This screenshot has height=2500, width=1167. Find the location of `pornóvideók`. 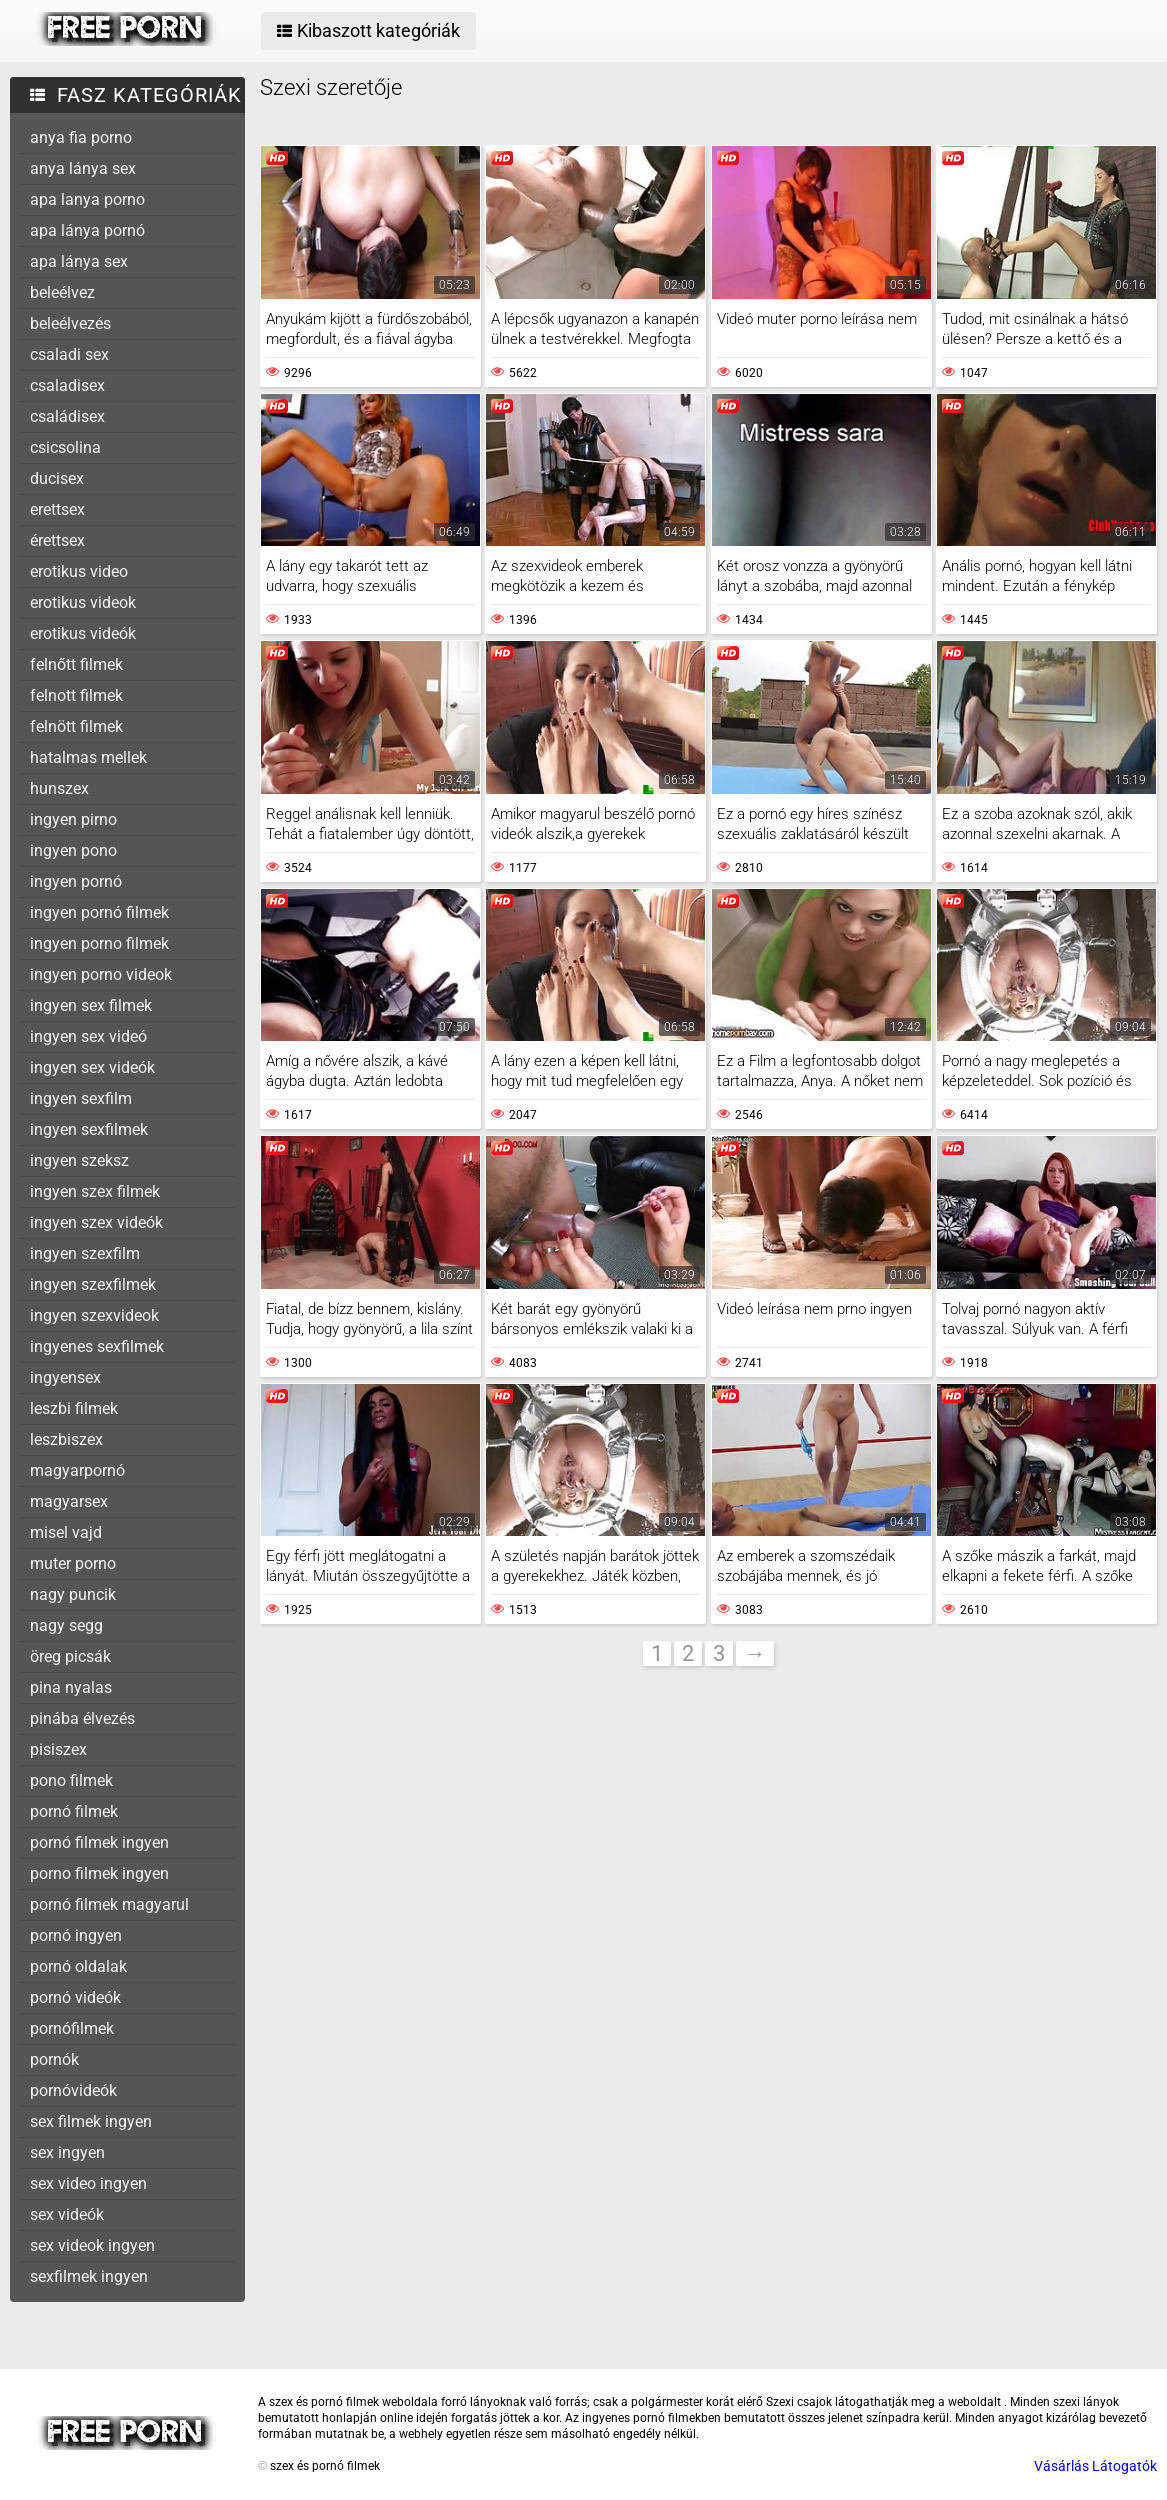

pornóvideók is located at coordinates (73, 2090).